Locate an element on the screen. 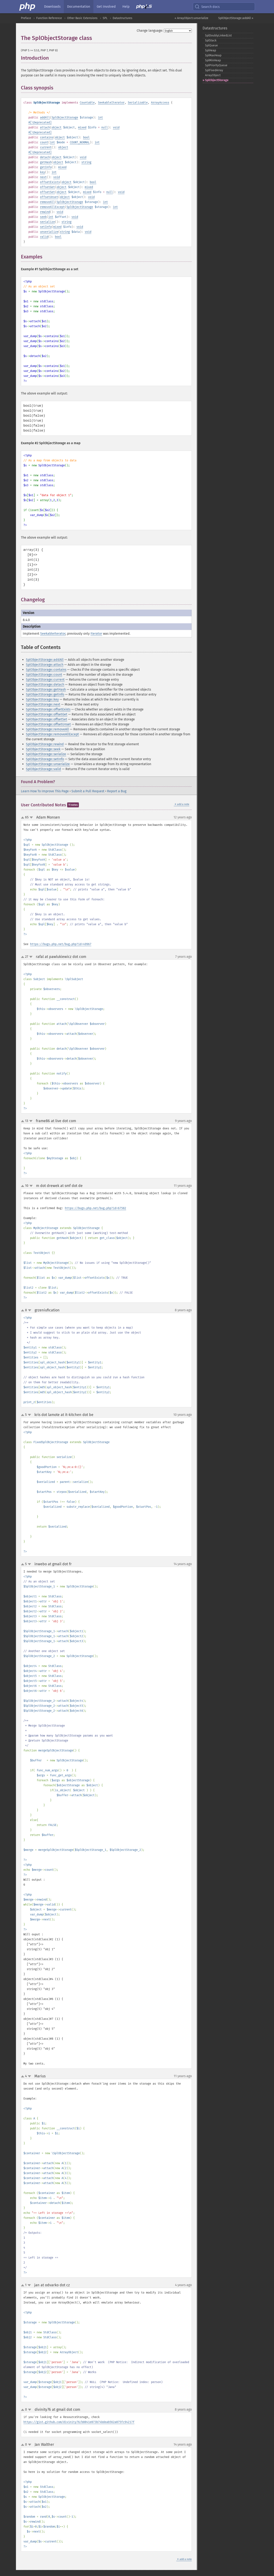  getHash is located at coordinates (46, 162).